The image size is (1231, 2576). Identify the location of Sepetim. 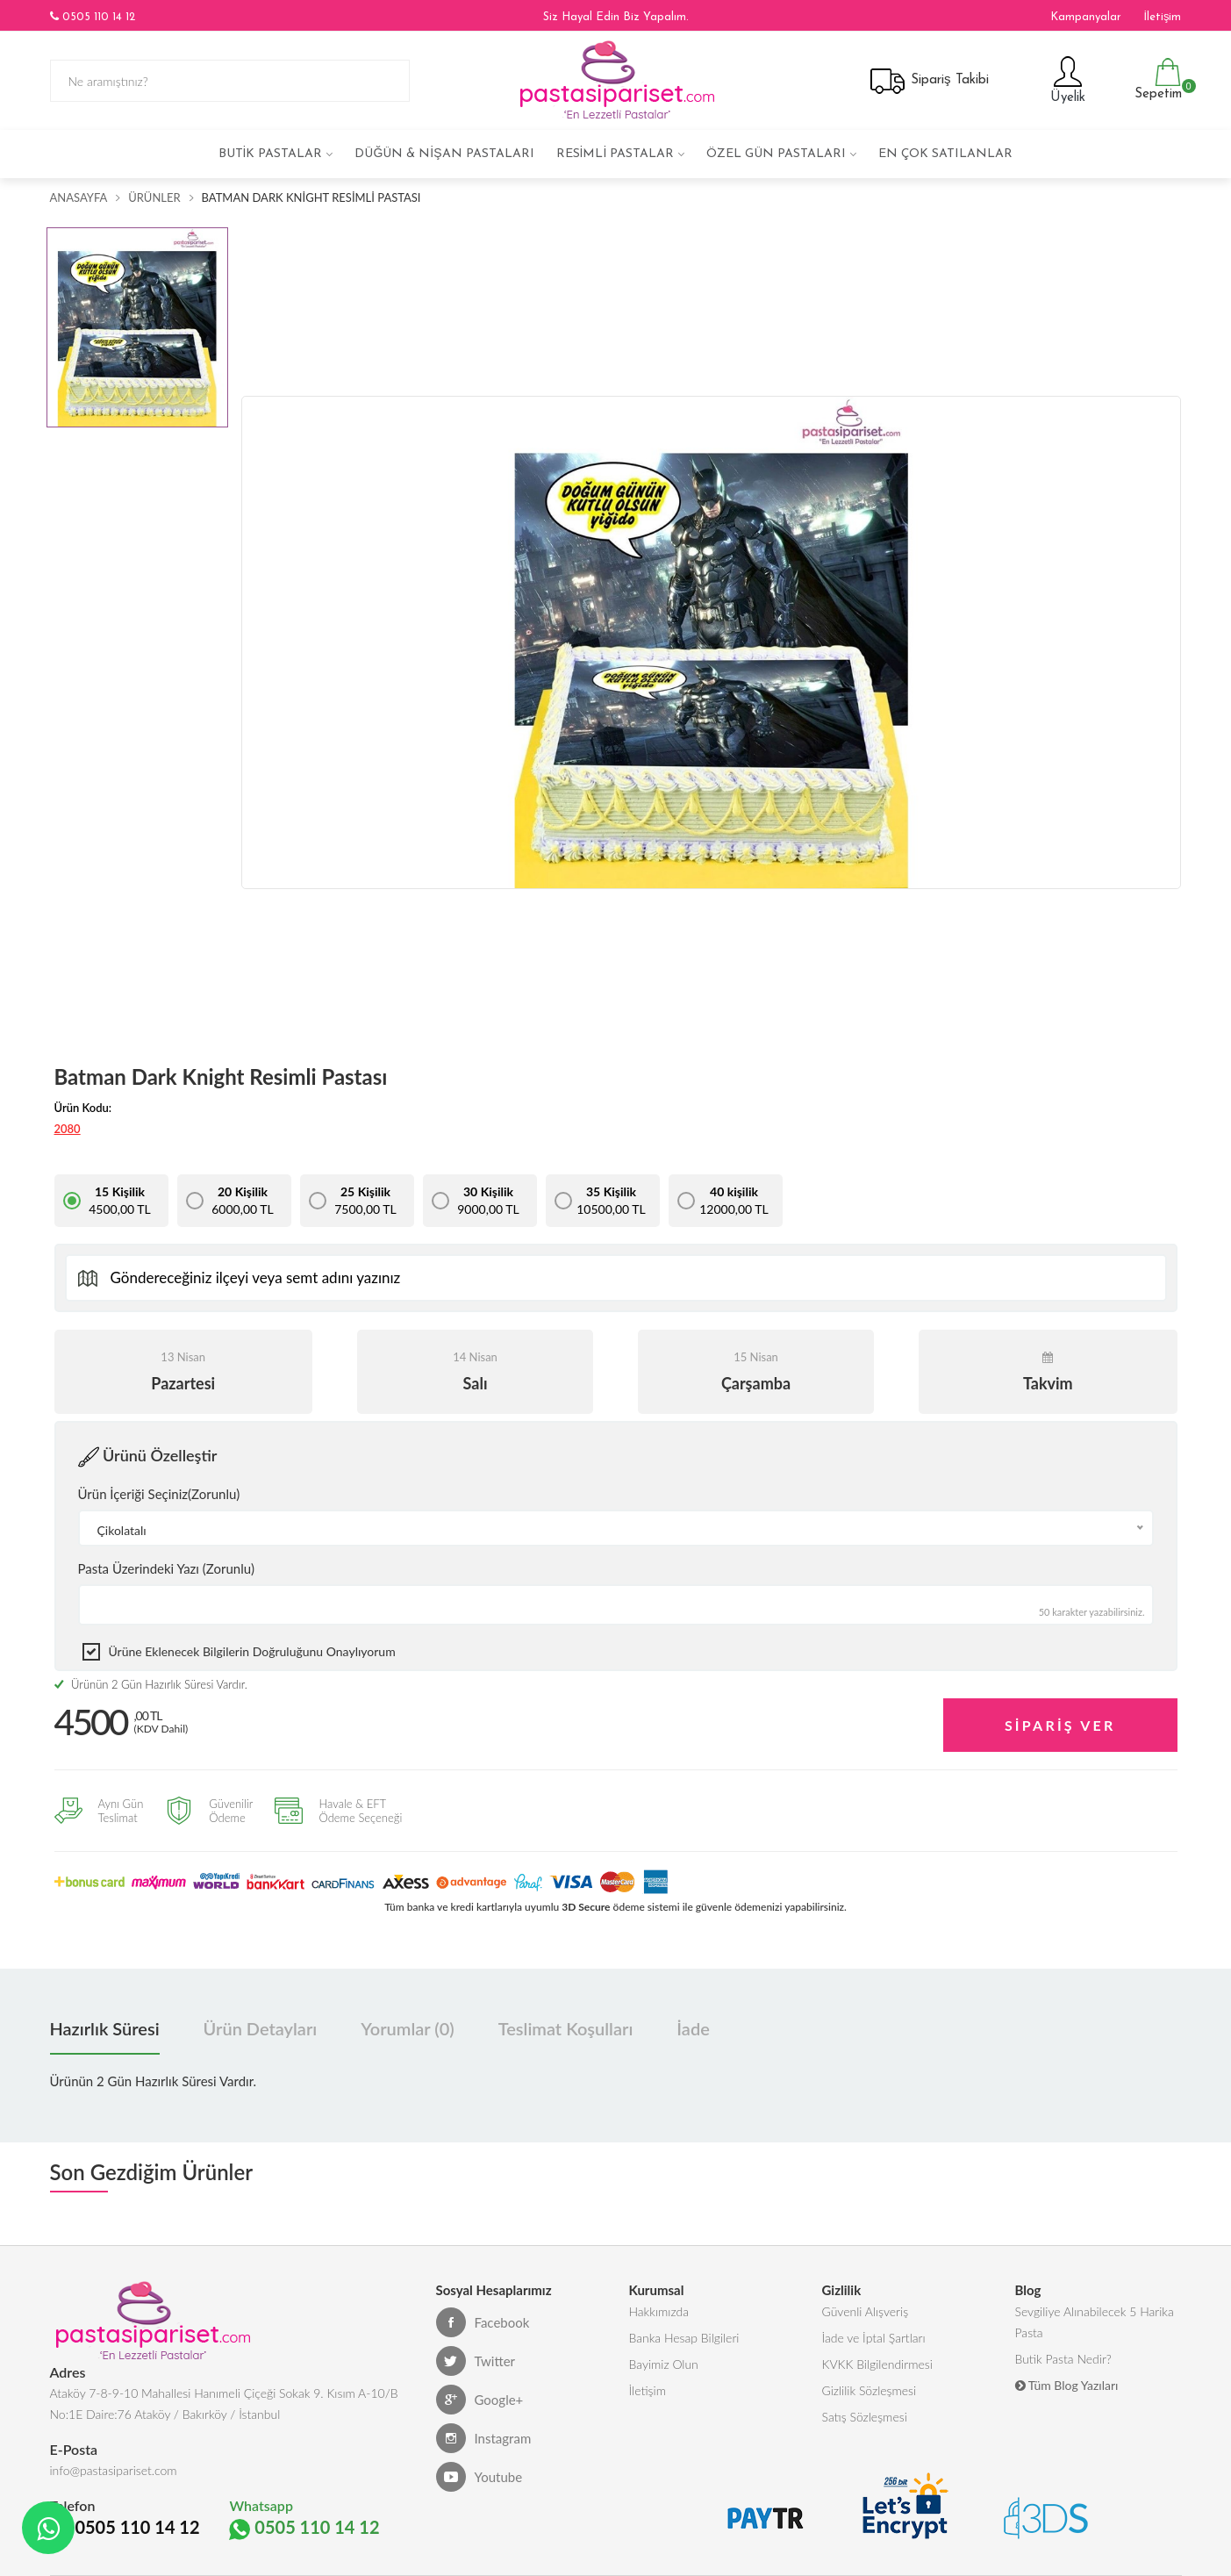
(1156, 79).